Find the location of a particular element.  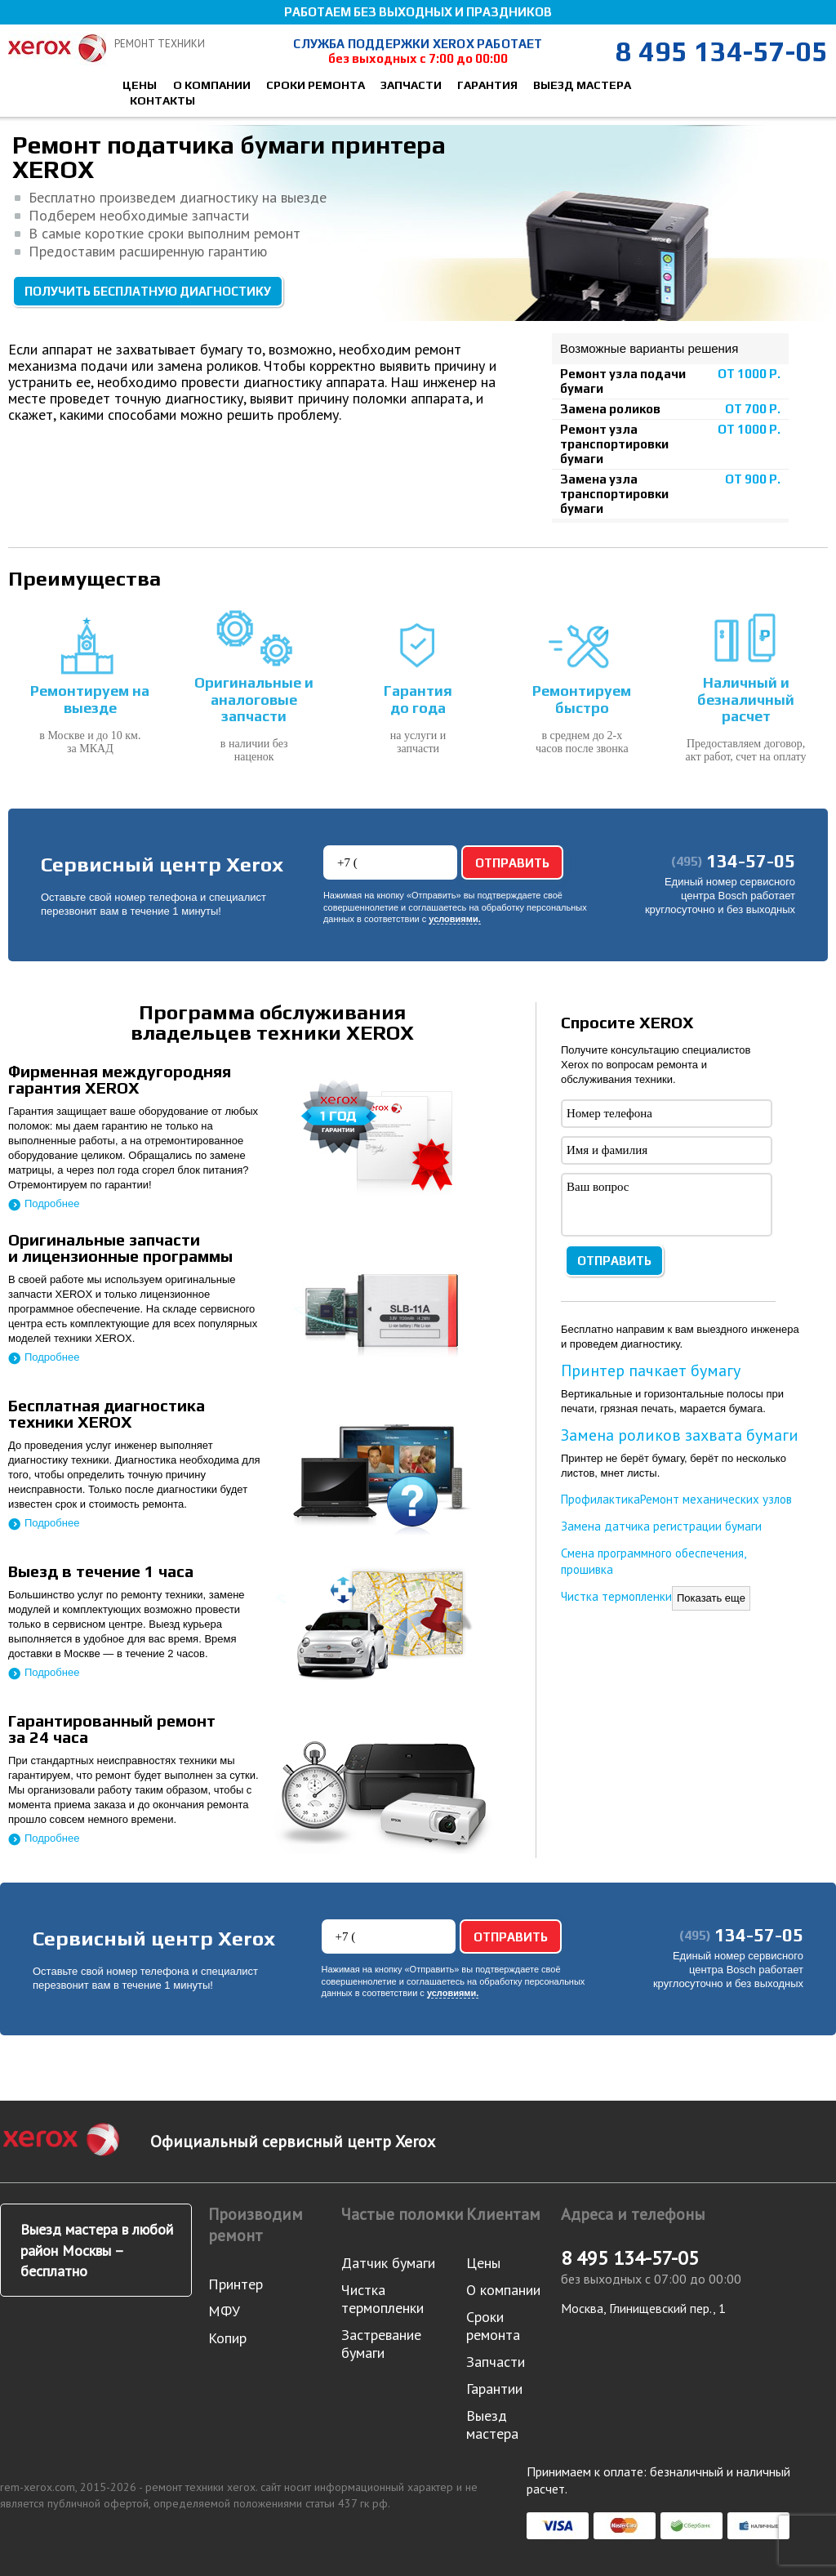

условиями. is located at coordinates (454, 919).